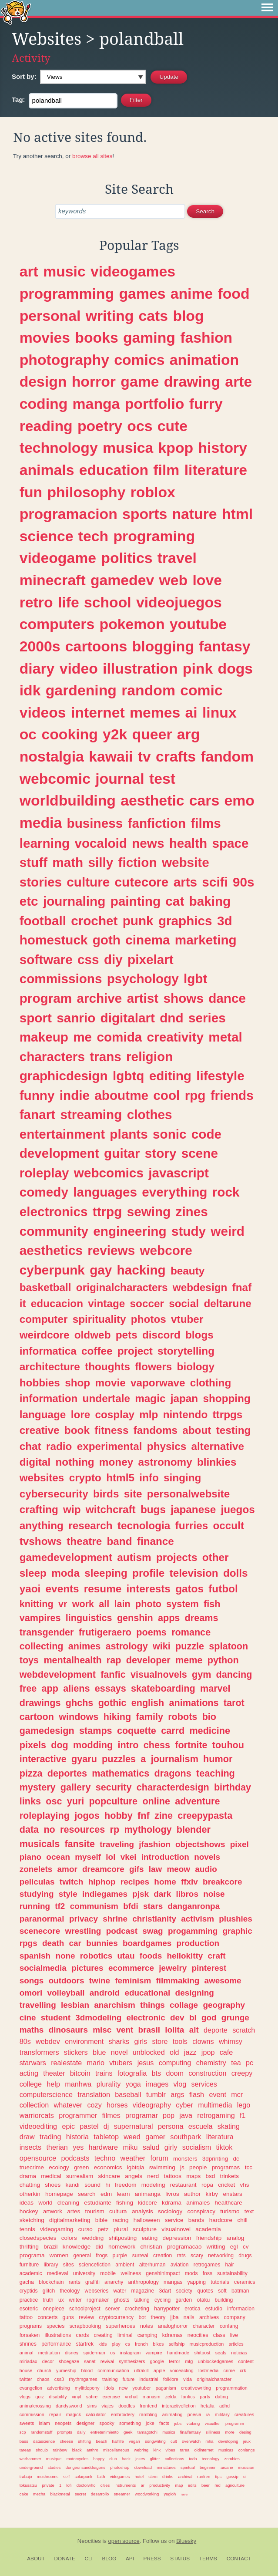 Image resolution: width=278 pixels, height=2576 pixels. What do you see at coordinates (228, 2441) in the screenshot?
I see `developing` at bounding box center [228, 2441].